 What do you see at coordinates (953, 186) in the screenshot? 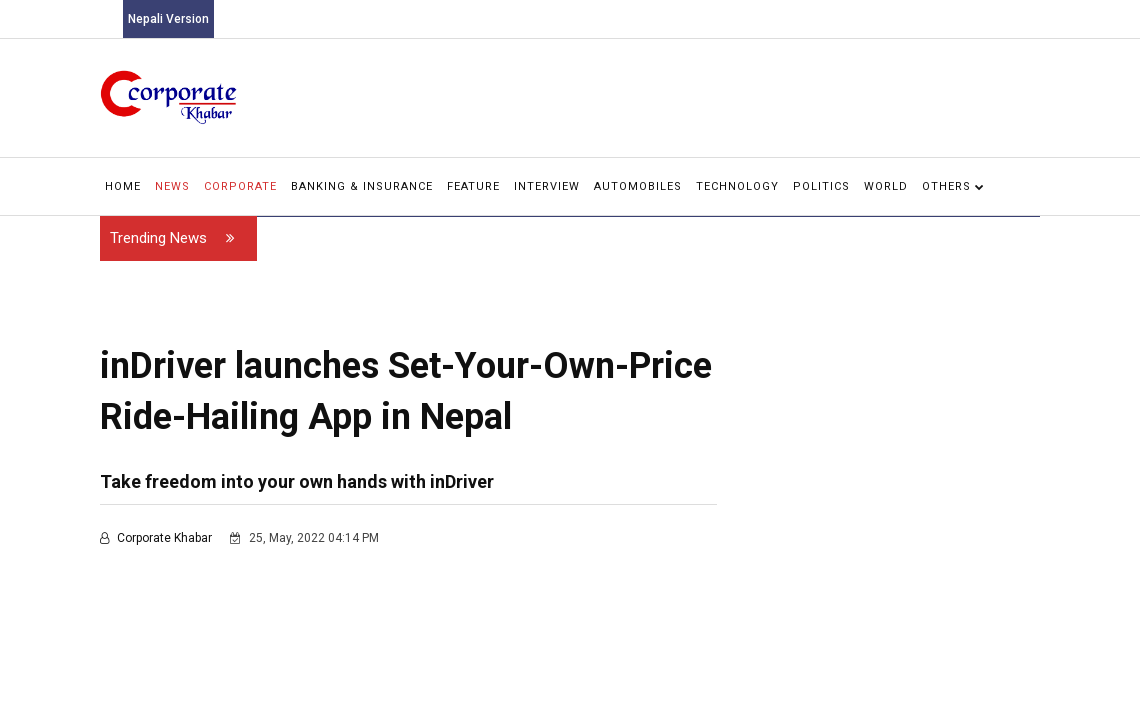
I see `Others` at bounding box center [953, 186].